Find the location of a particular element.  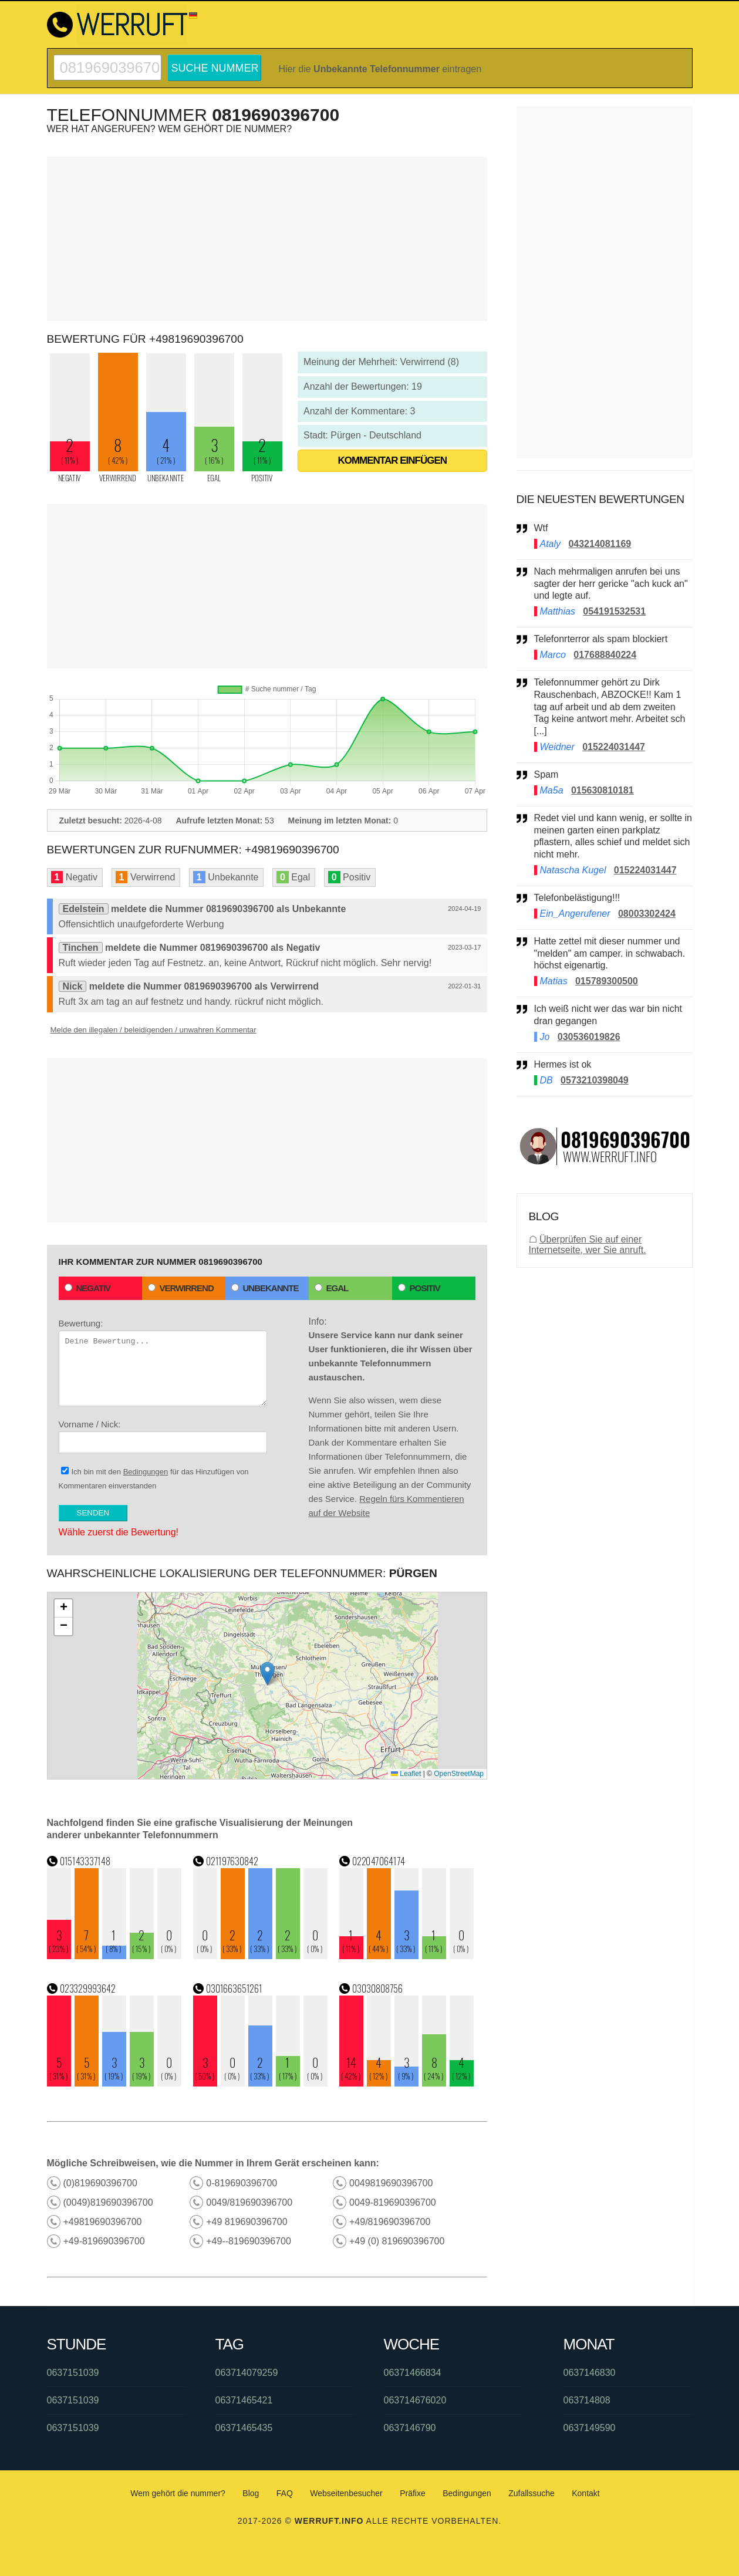

063714676020 is located at coordinates (415, 2400).